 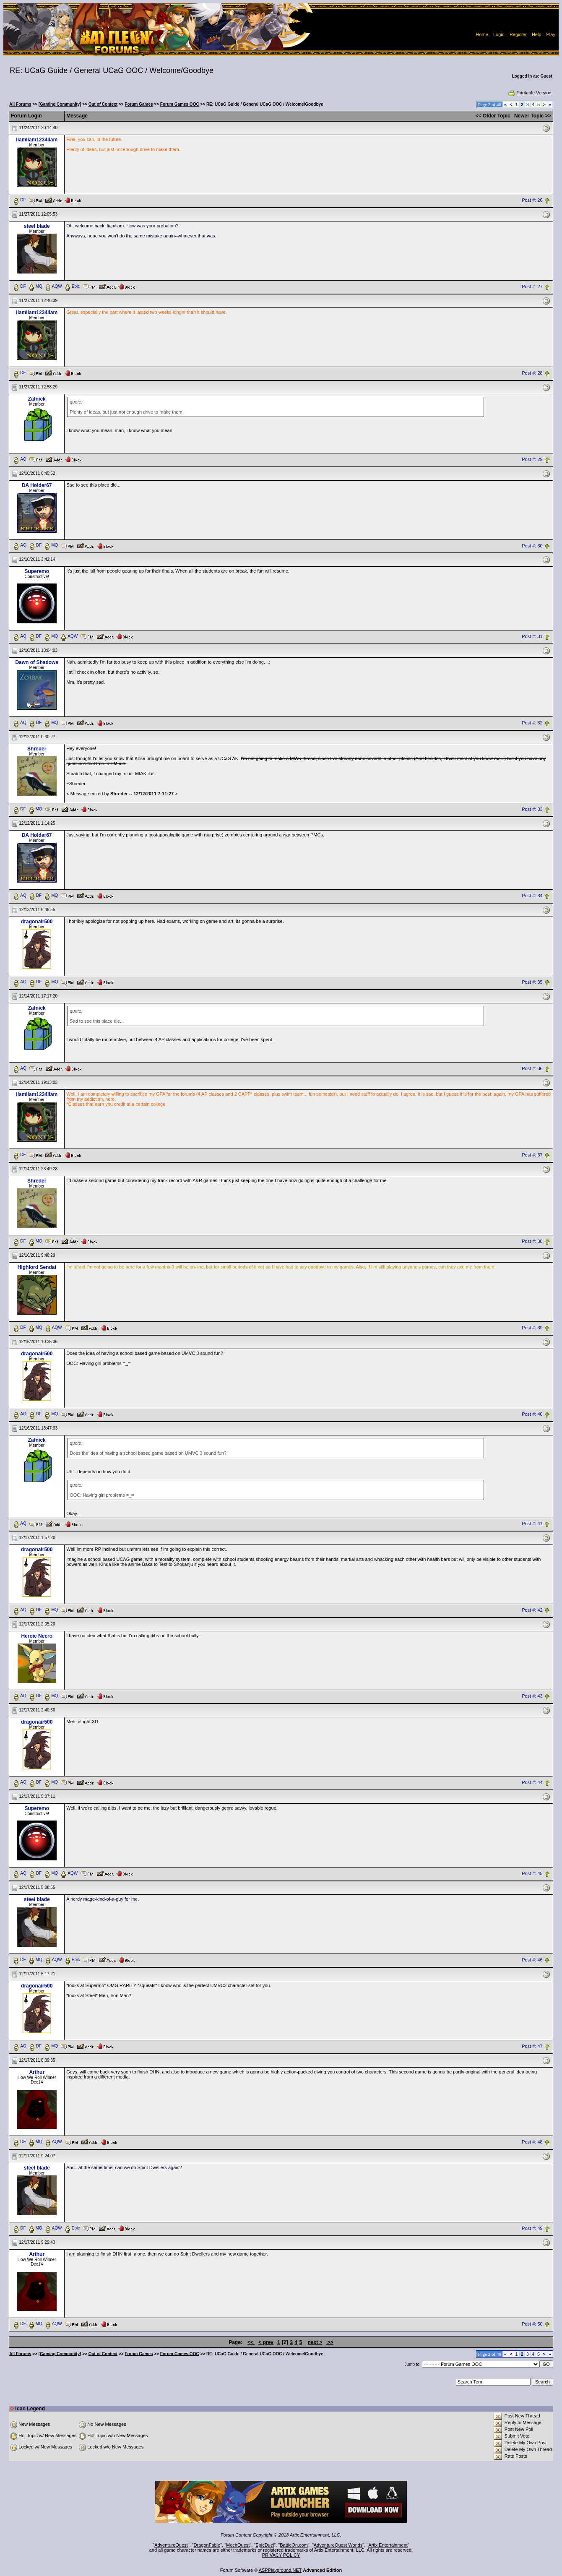 What do you see at coordinates (36, 140) in the screenshot?
I see `liamliam1234liam` at bounding box center [36, 140].